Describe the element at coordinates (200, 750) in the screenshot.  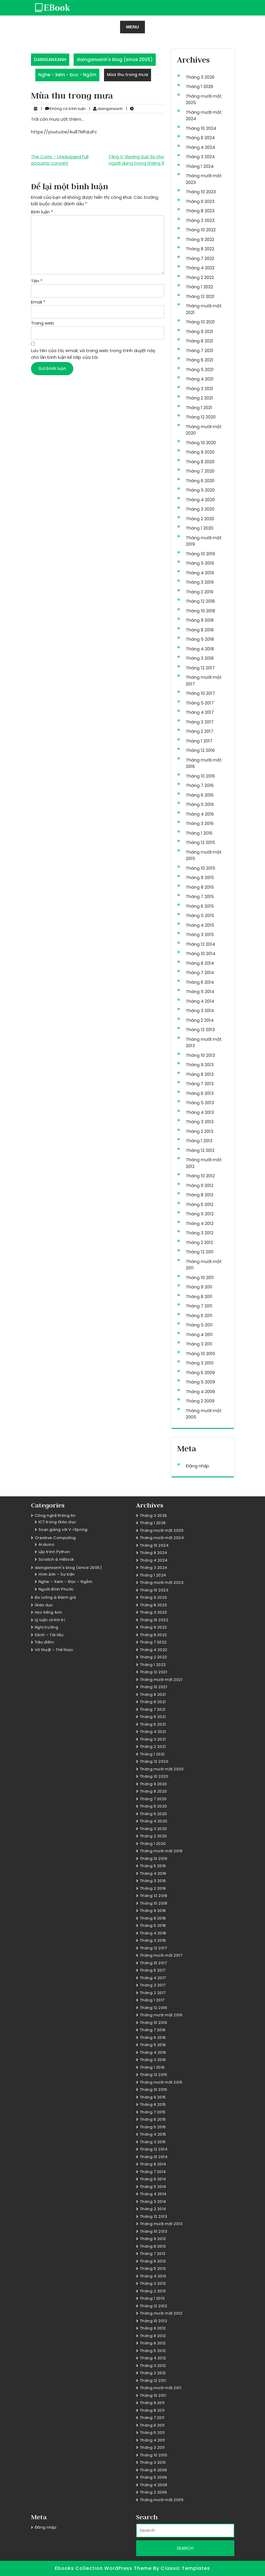
I see `Tháng 12 2016` at that location.